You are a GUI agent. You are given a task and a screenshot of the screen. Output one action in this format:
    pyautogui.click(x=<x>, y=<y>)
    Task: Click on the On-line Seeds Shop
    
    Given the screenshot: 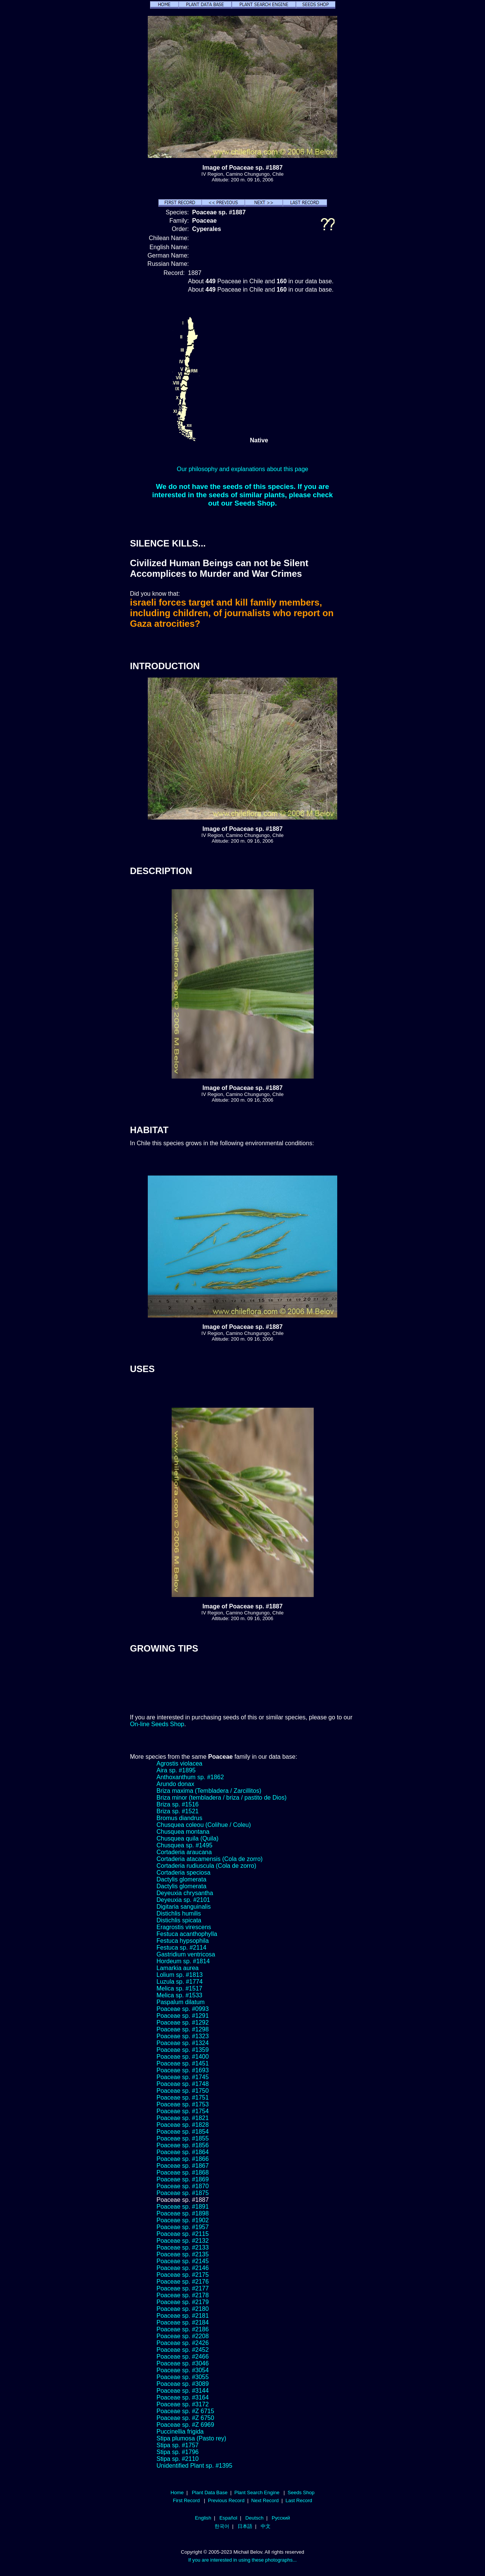 What is the action you would take?
    pyautogui.click(x=157, y=1724)
    